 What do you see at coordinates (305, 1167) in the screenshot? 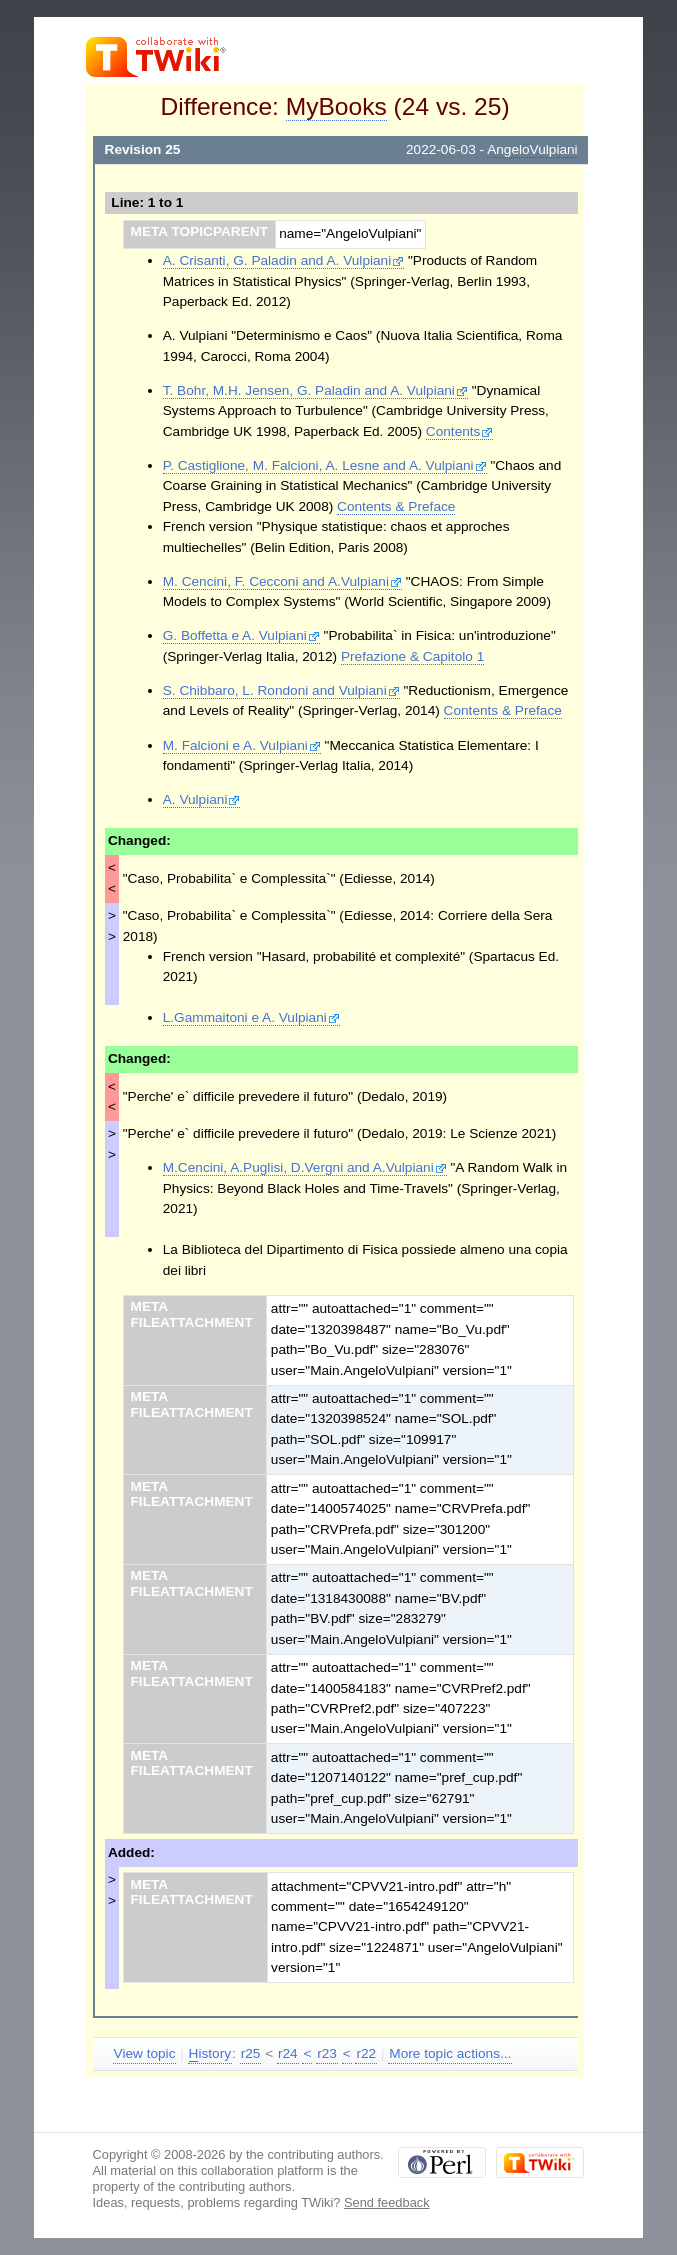
I see `M.Cencini, A.Puglisi, D.Vergni and A.Vulpiani` at bounding box center [305, 1167].